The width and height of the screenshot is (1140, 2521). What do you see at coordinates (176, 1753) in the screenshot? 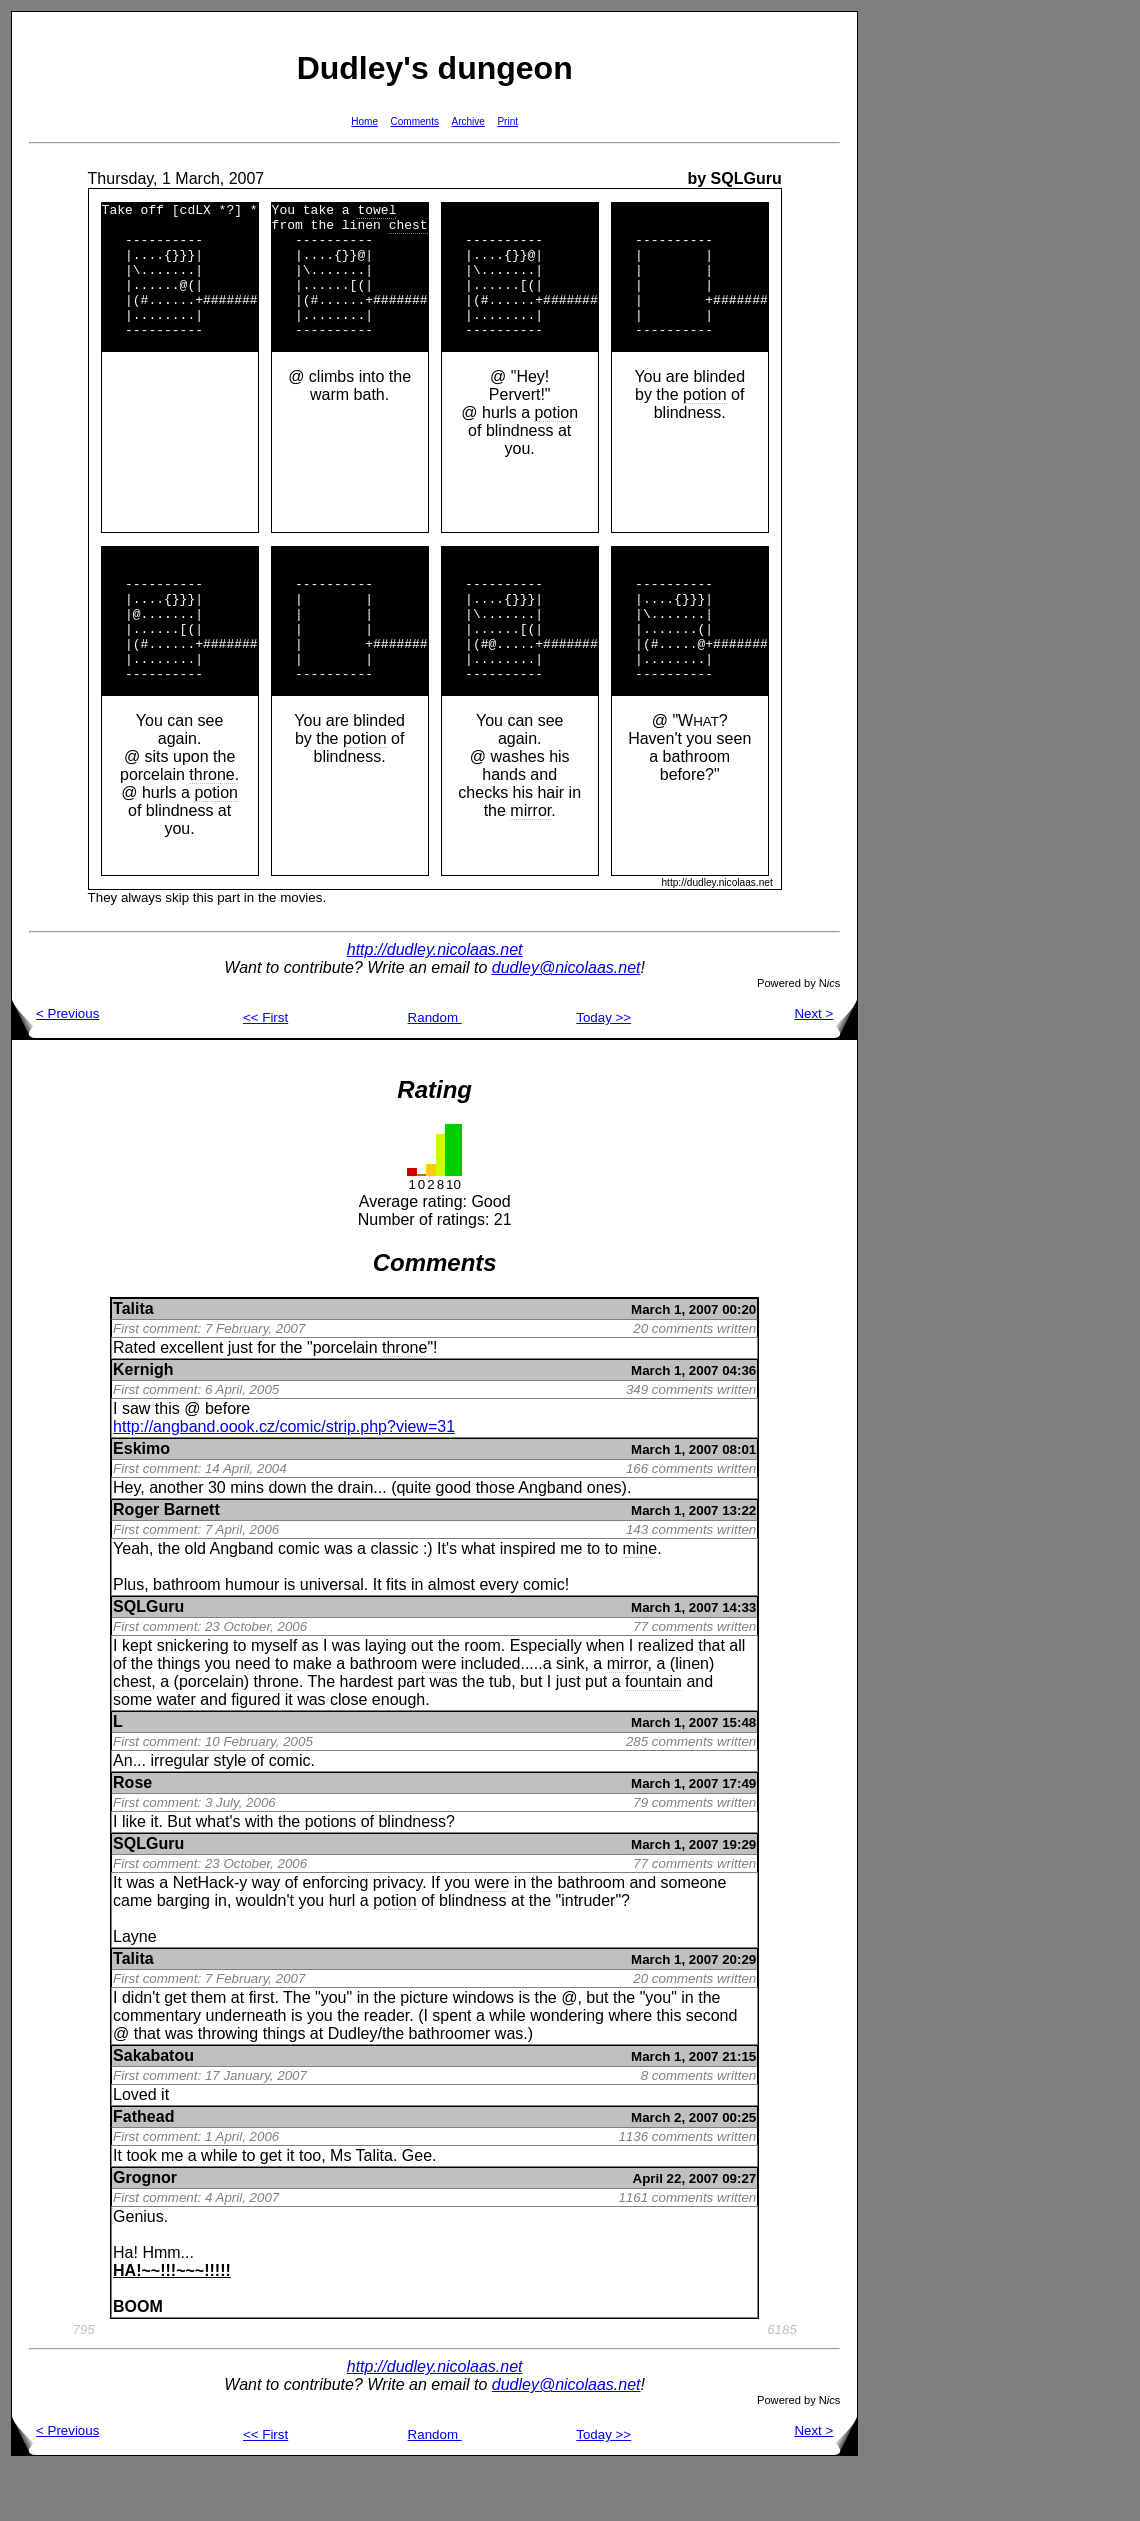
I see `water` at bounding box center [176, 1753].